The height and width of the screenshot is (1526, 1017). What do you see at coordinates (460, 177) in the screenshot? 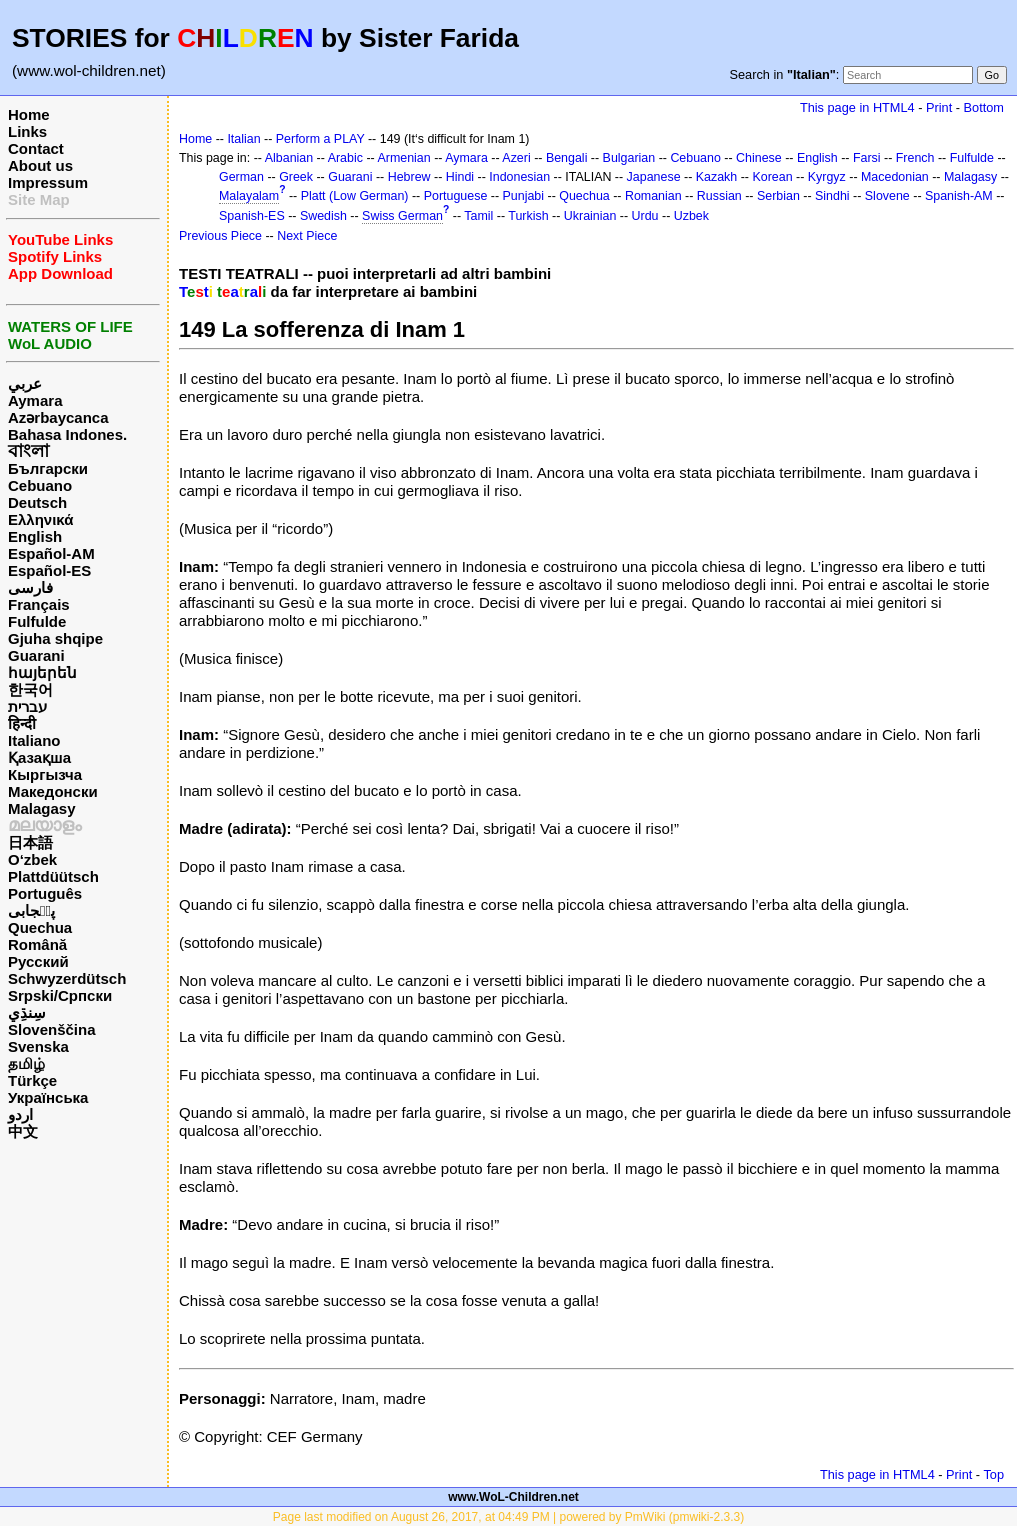
I see `Hindi` at bounding box center [460, 177].